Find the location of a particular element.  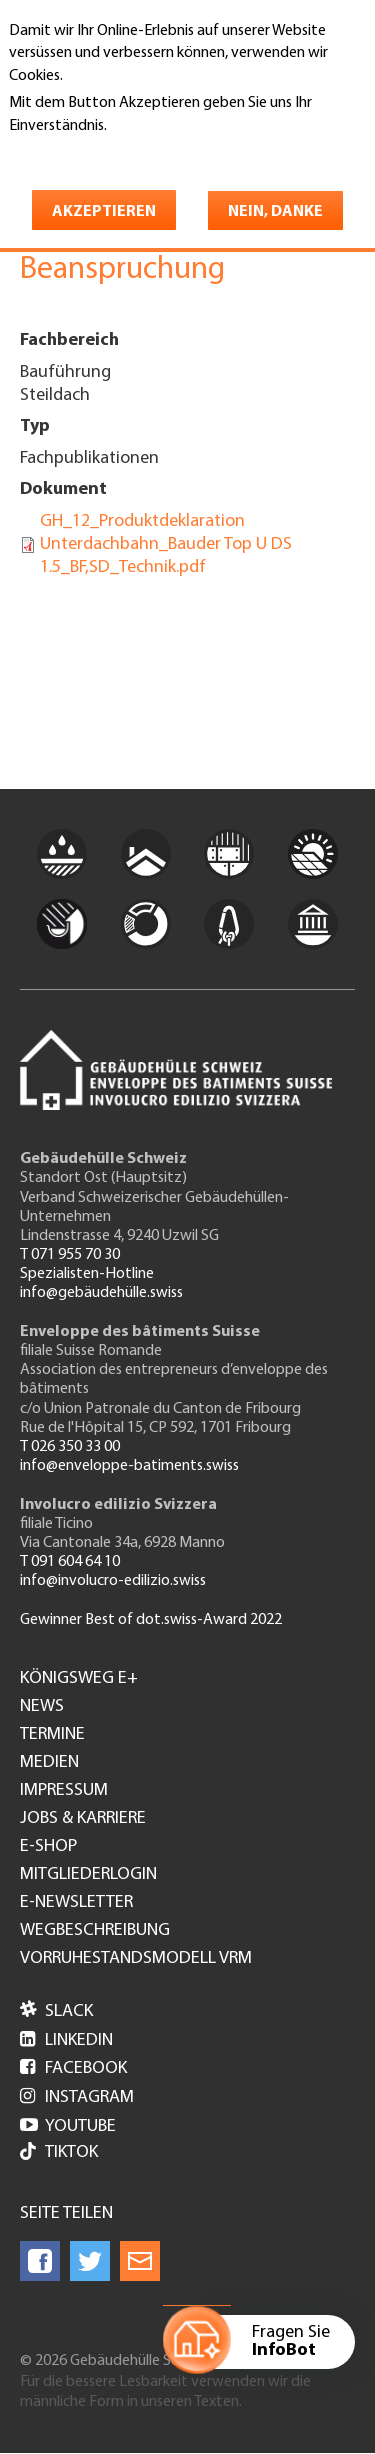

Wegbeschreibung is located at coordinates (95, 1931).